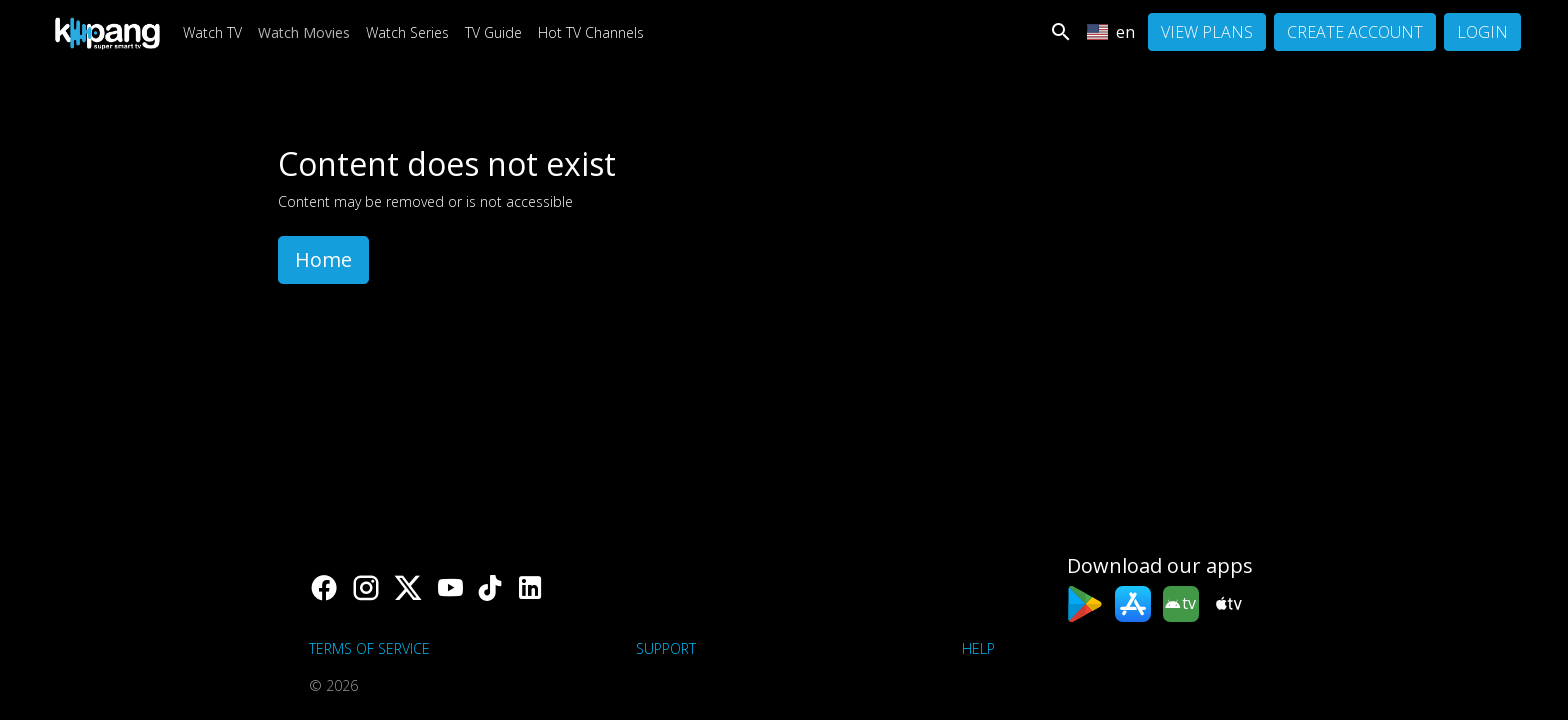 The image size is (1568, 720). What do you see at coordinates (323, 259) in the screenshot?
I see `Home [button]` at bounding box center [323, 259].